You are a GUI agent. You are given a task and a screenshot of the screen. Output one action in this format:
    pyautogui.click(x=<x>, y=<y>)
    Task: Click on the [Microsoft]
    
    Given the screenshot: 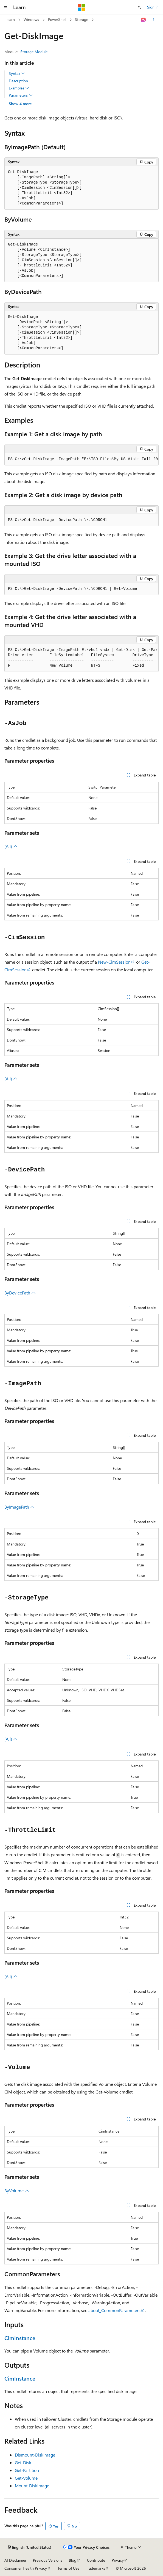 What is the action you would take?
    pyautogui.click(x=81, y=7)
    